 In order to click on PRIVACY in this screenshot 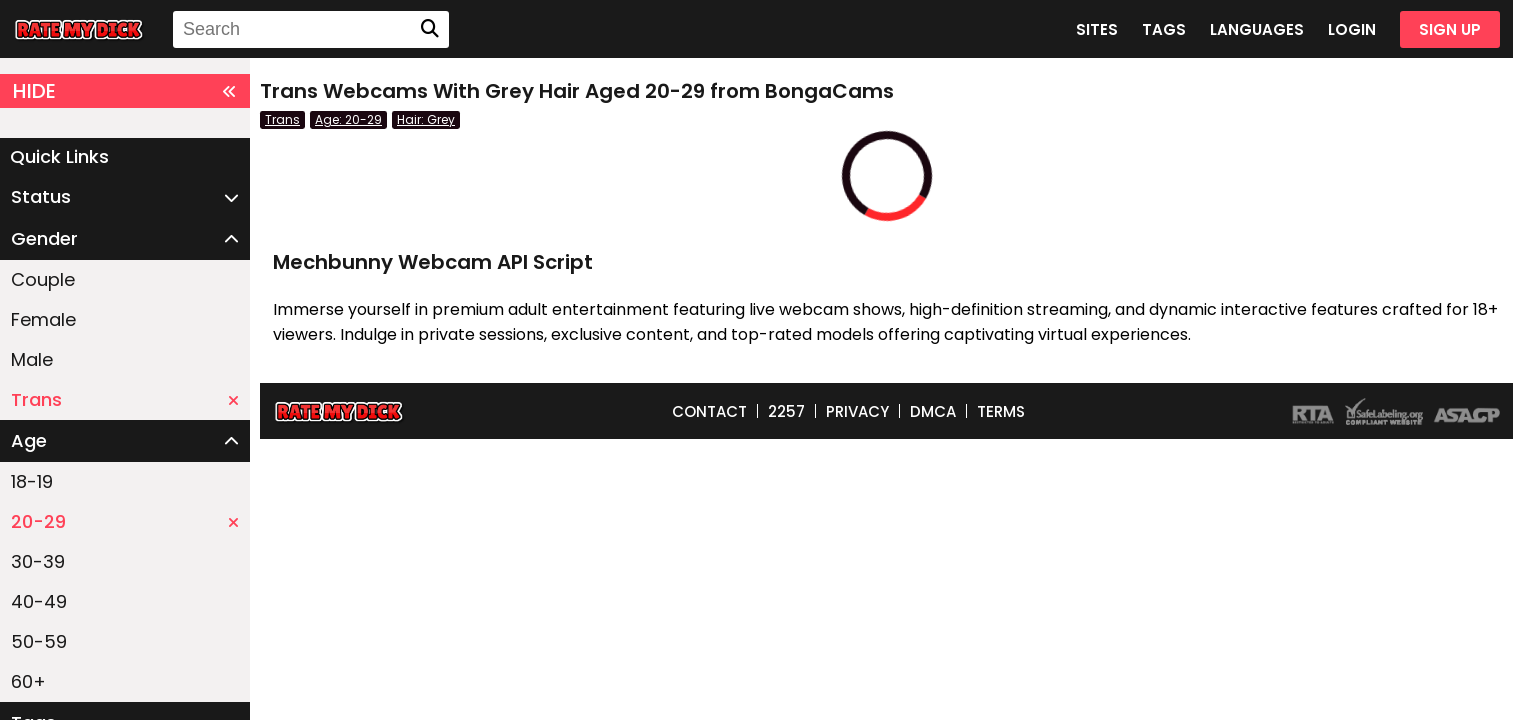, I will do `click(857, 411)`.